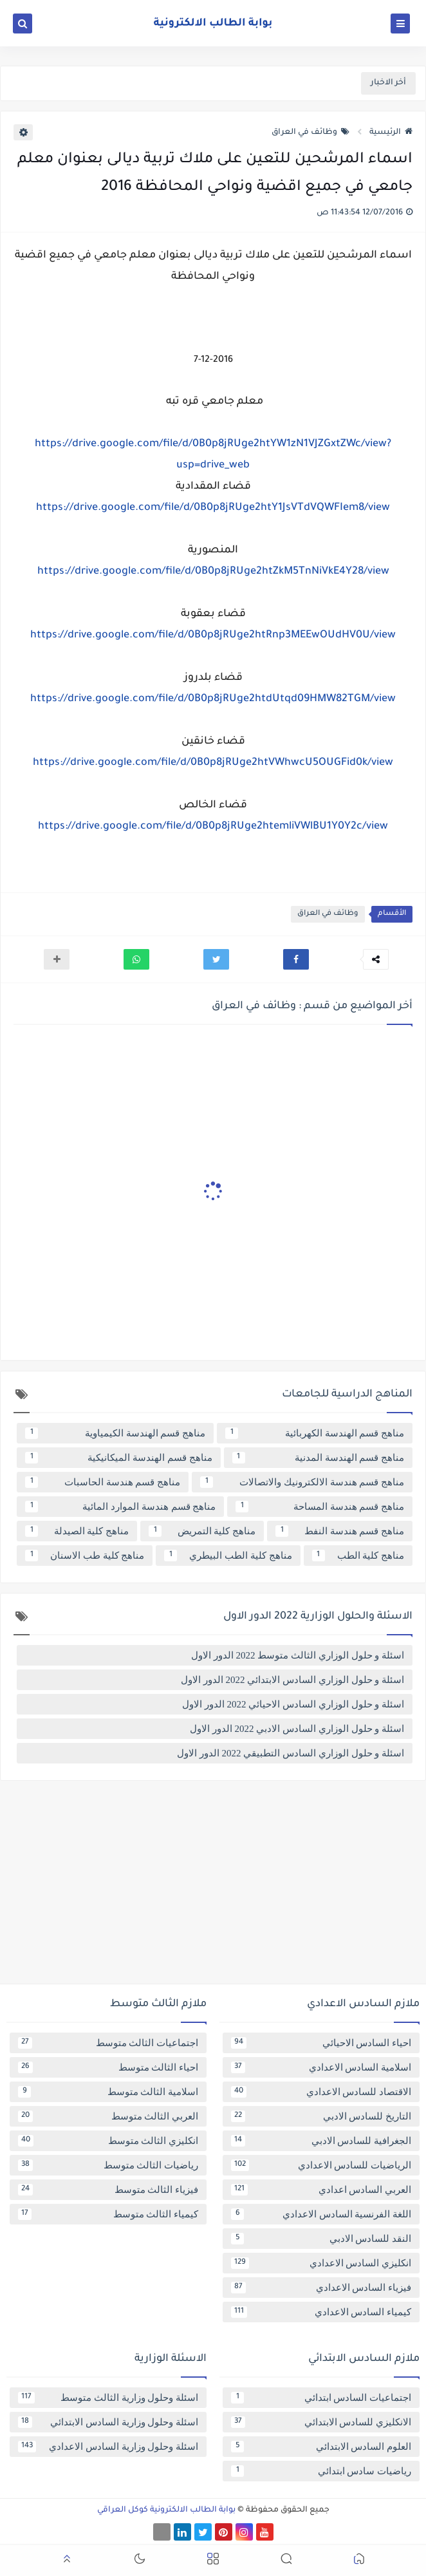  What do you see at coordinates (108, 2165) in the screenshot?
I see `رياضيات الثالث متوسط` at bounding box center [108, 2165].